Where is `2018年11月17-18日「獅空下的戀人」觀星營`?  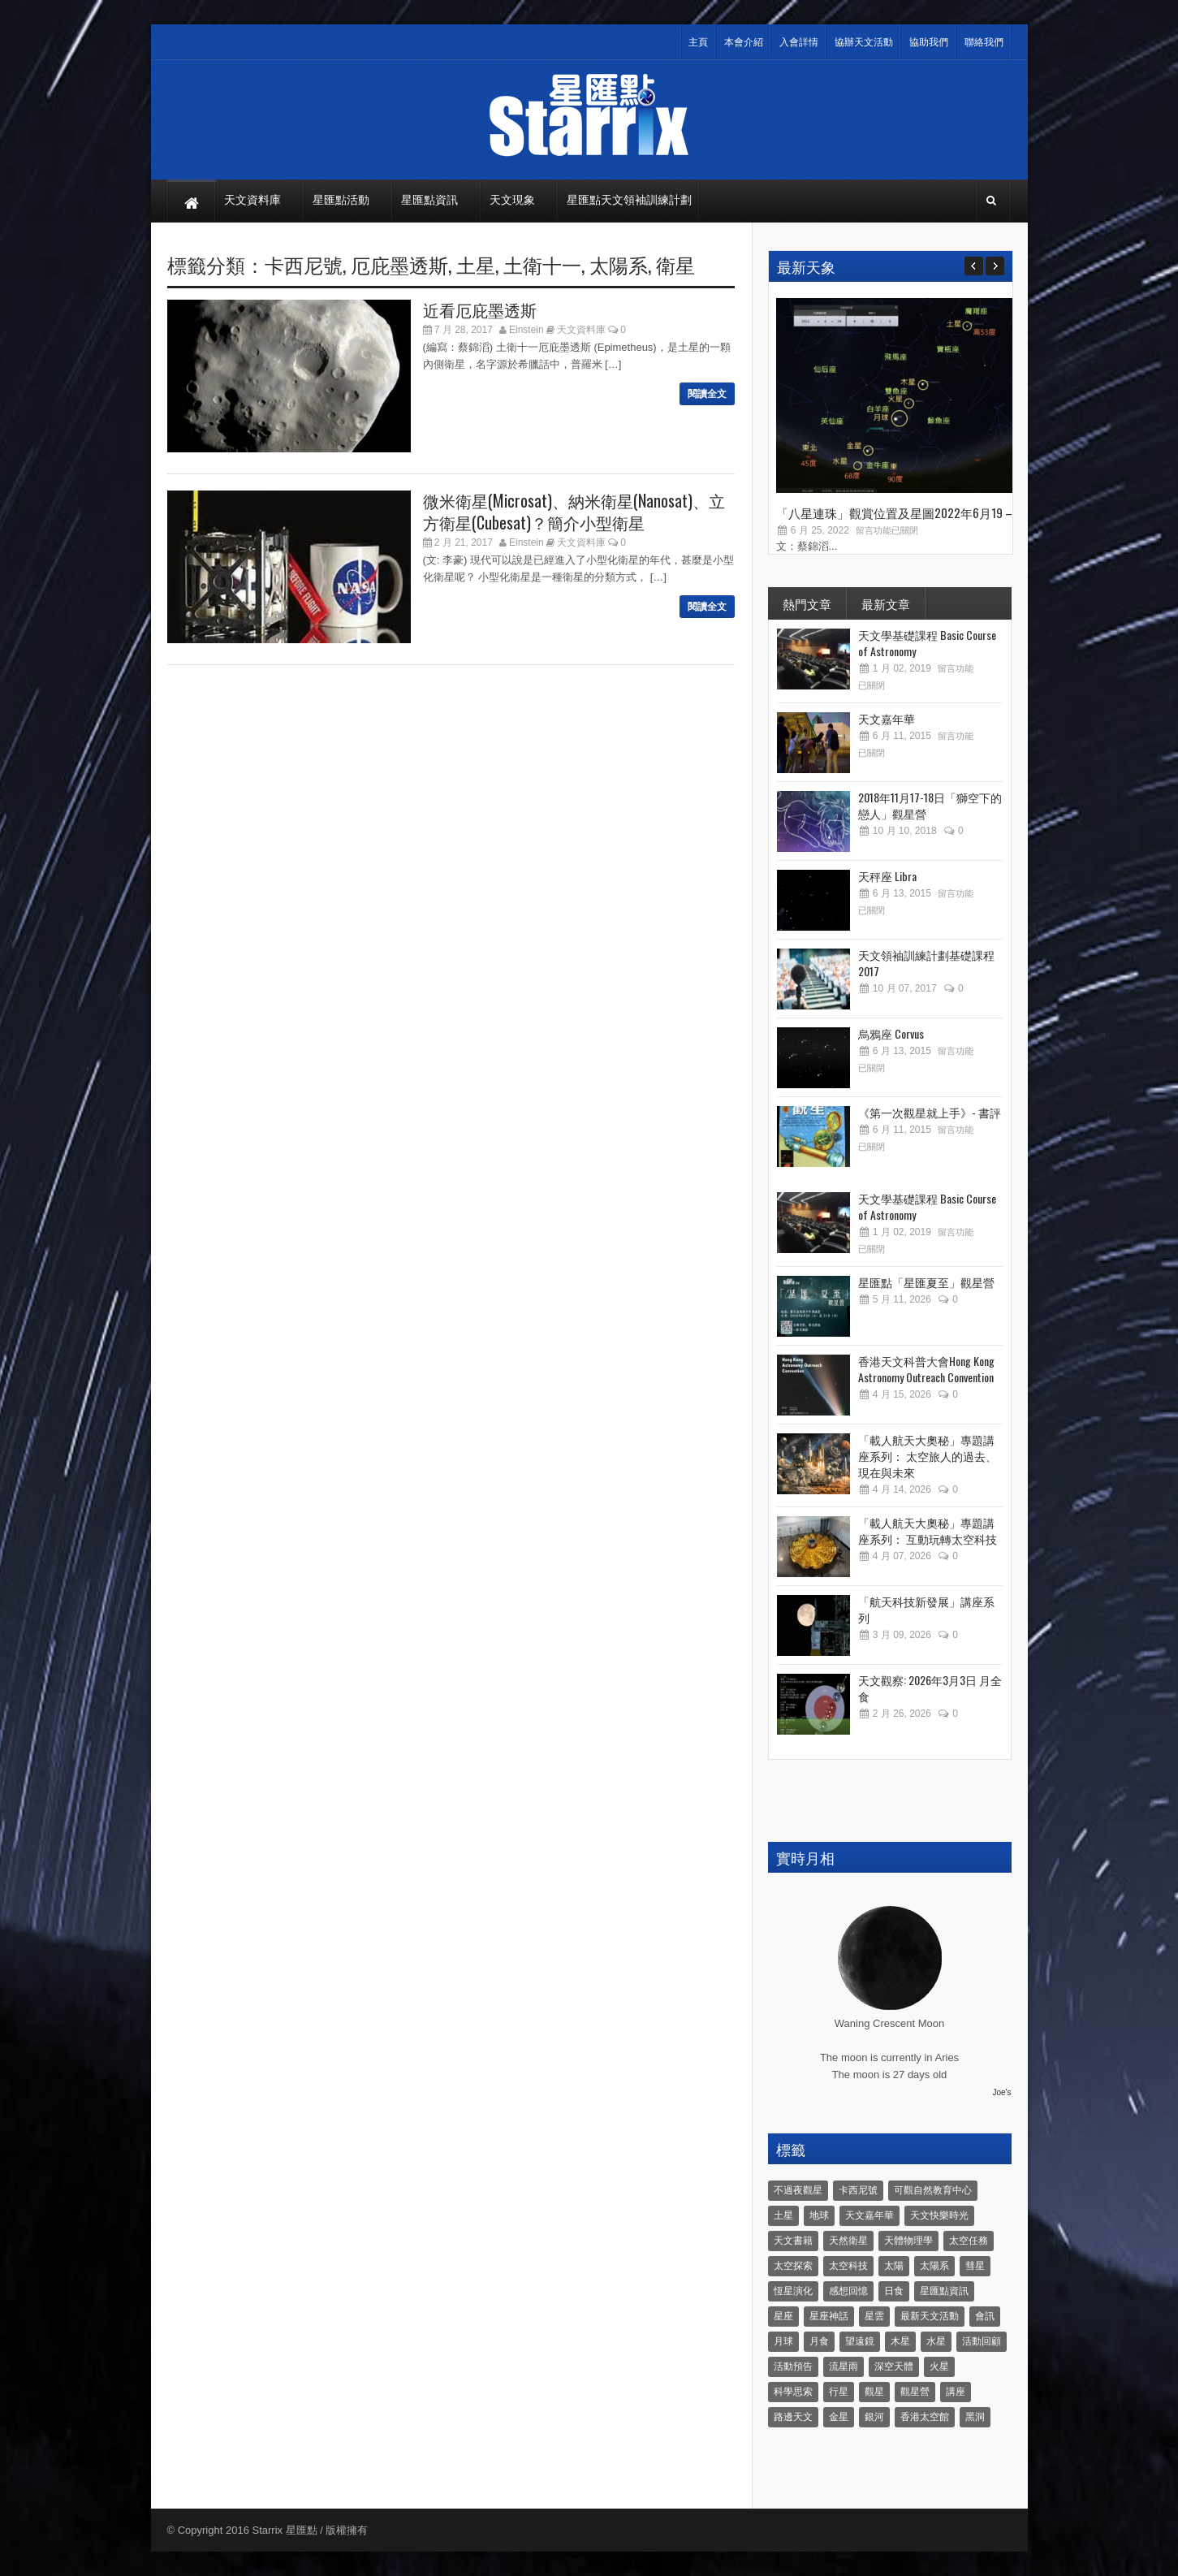
2018年11月17-18日「獅空下的戀人」觀星營 is located at coordinates (930, 805).